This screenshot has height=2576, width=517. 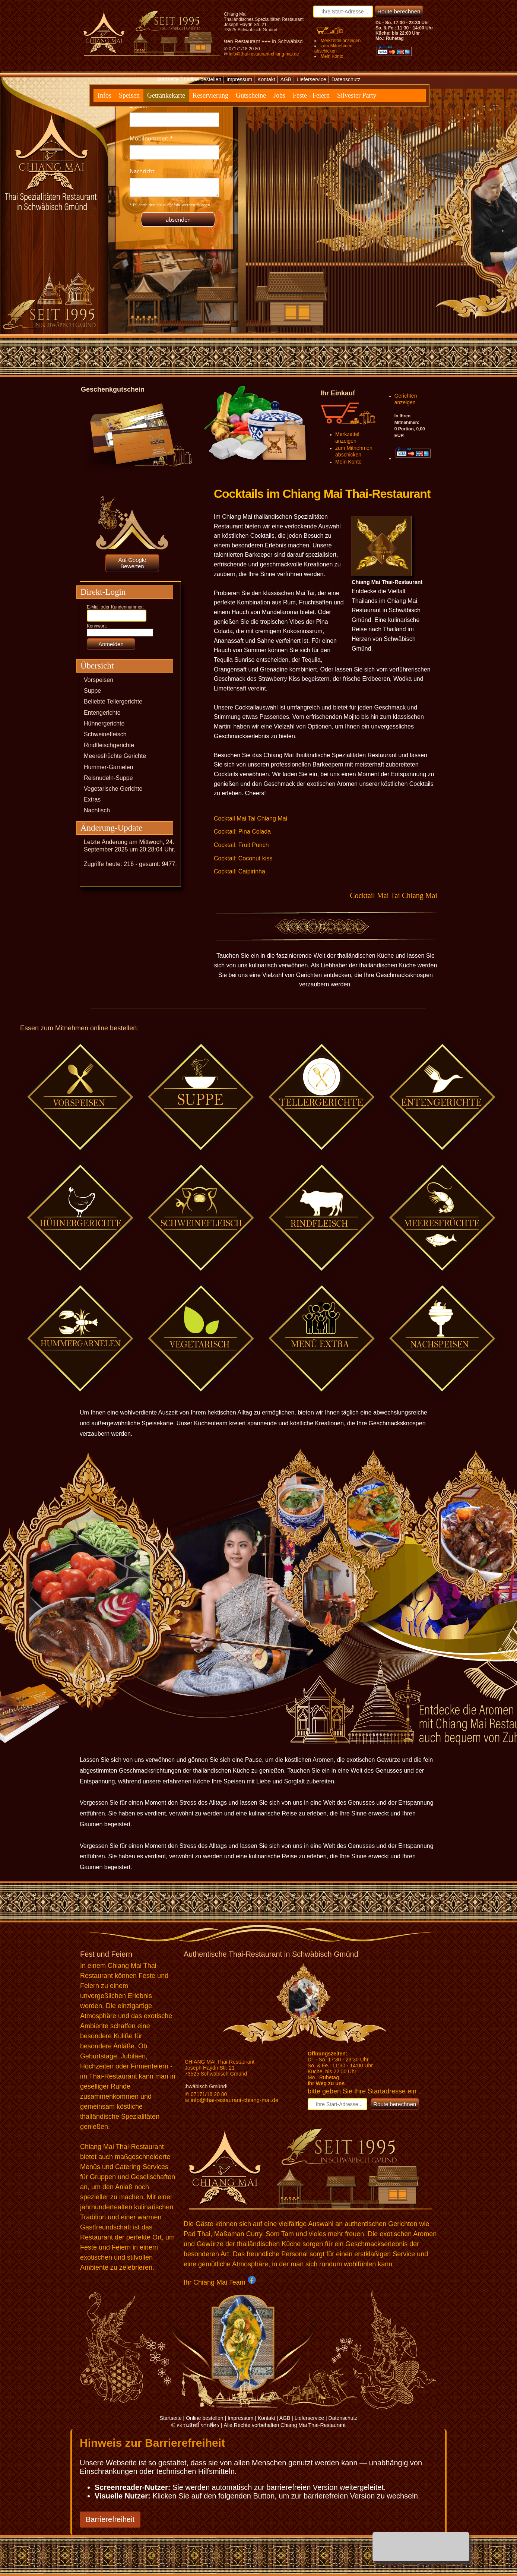 I want to click on Hühnergerichte, so click(x=104, y=723).